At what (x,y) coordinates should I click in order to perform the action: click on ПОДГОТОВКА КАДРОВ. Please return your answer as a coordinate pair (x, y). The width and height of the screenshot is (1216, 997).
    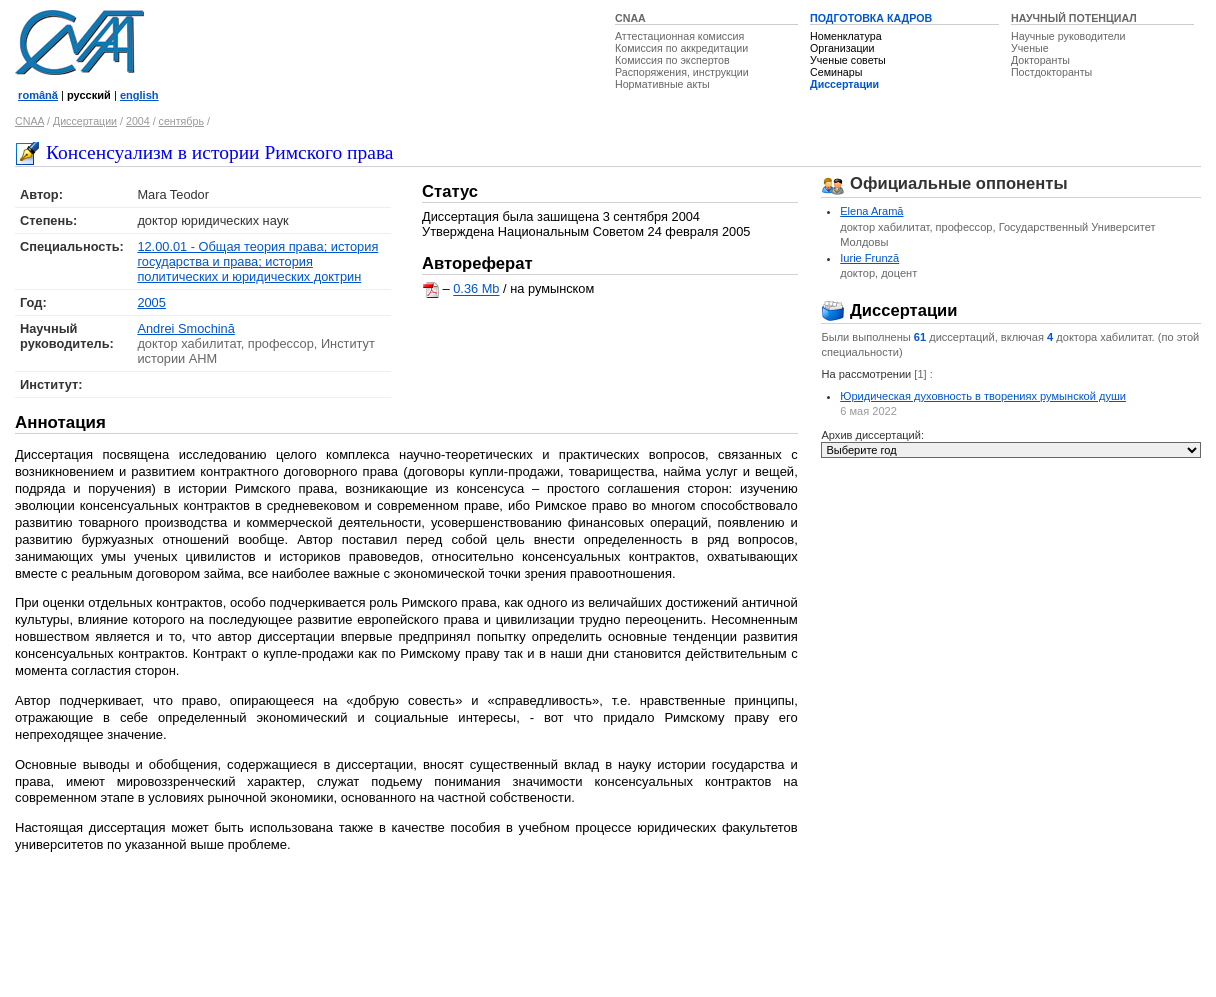
    Looking at the image, I should click on (871, 18).